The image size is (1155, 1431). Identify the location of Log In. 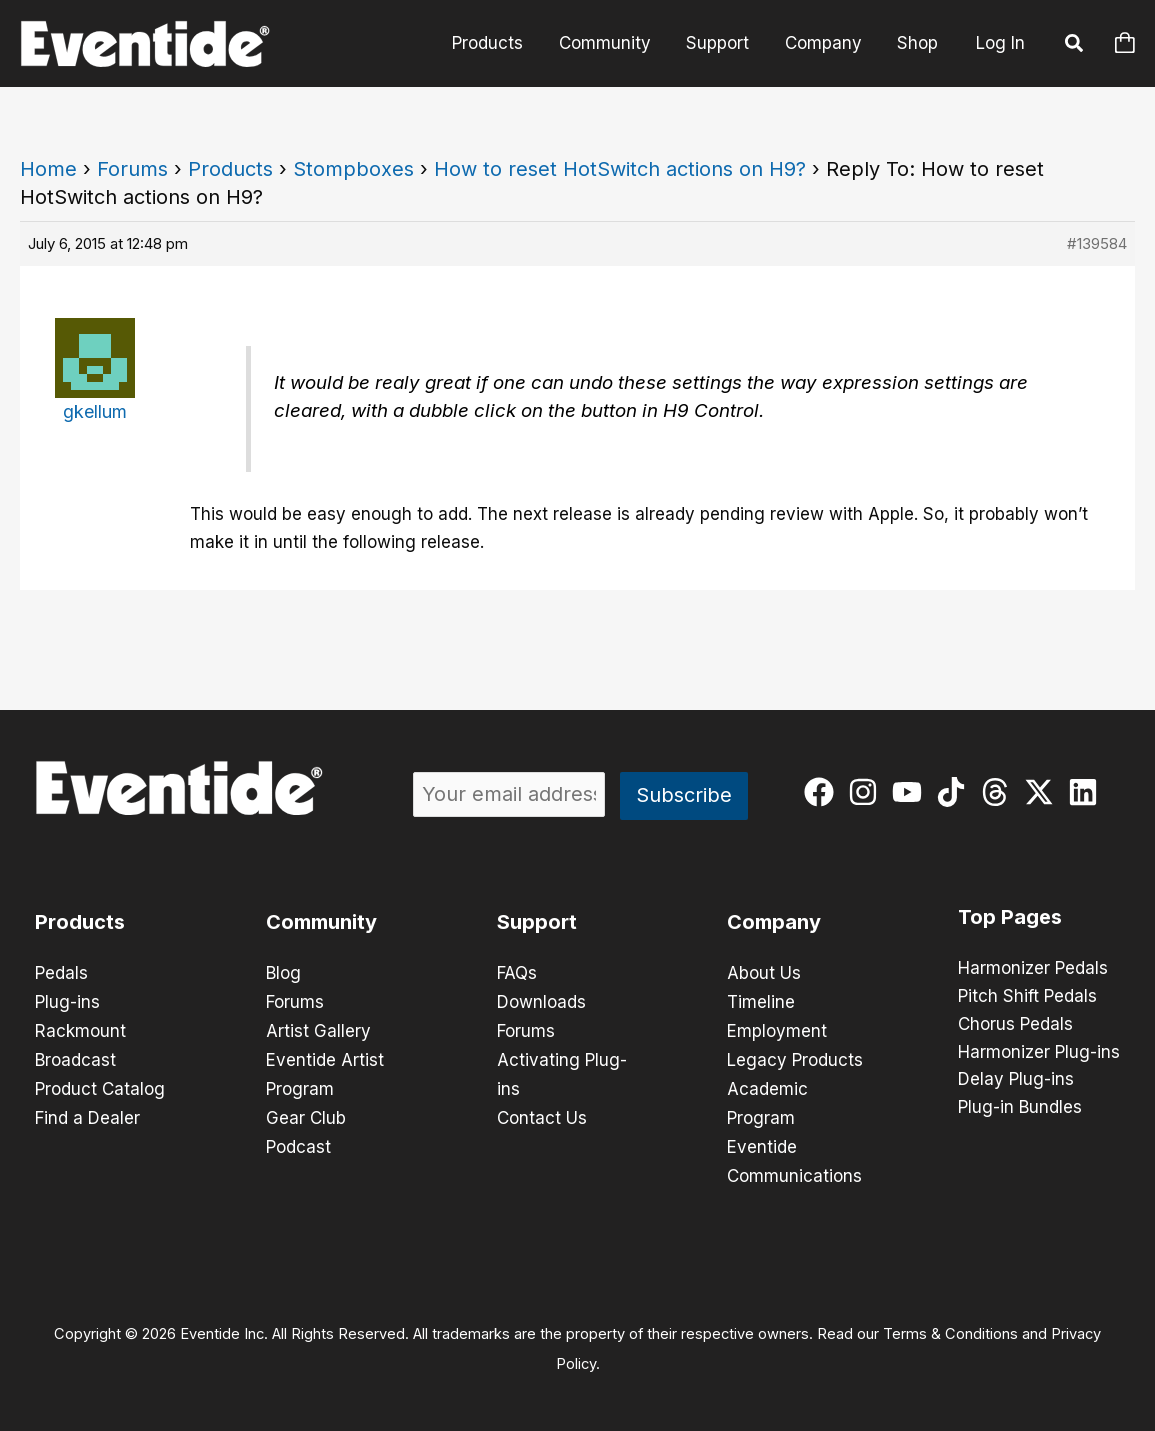
(1000, 43).